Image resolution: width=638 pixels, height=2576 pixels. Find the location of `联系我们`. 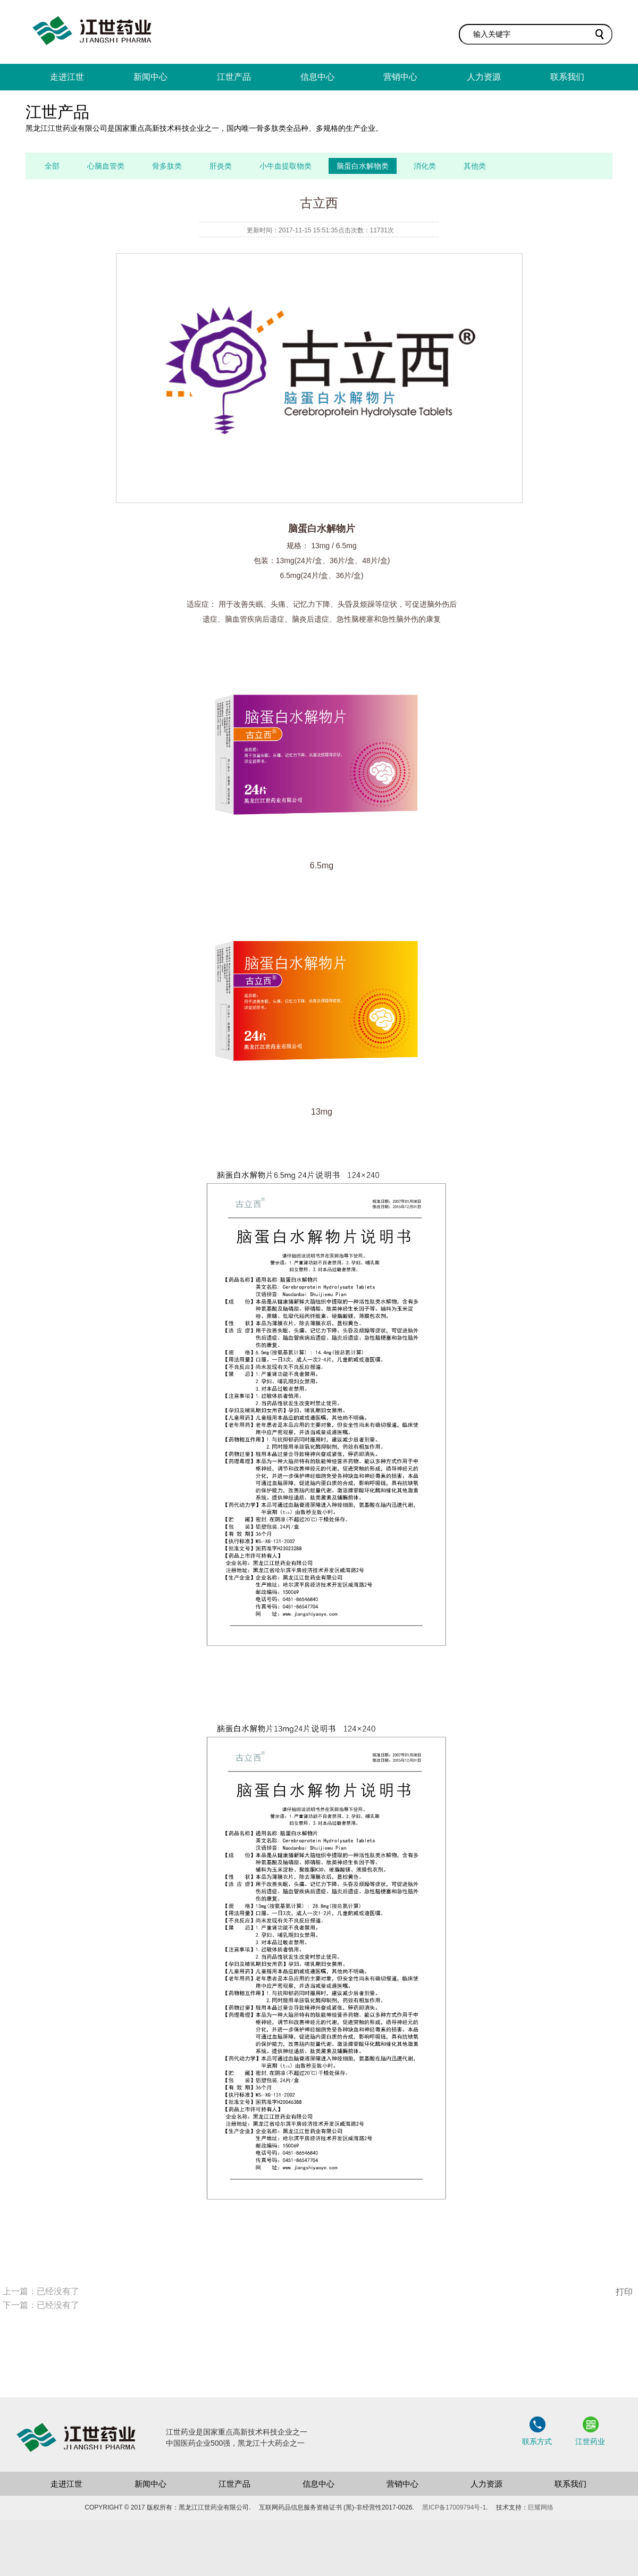

联系我们 is located at coordinates (567, 76).